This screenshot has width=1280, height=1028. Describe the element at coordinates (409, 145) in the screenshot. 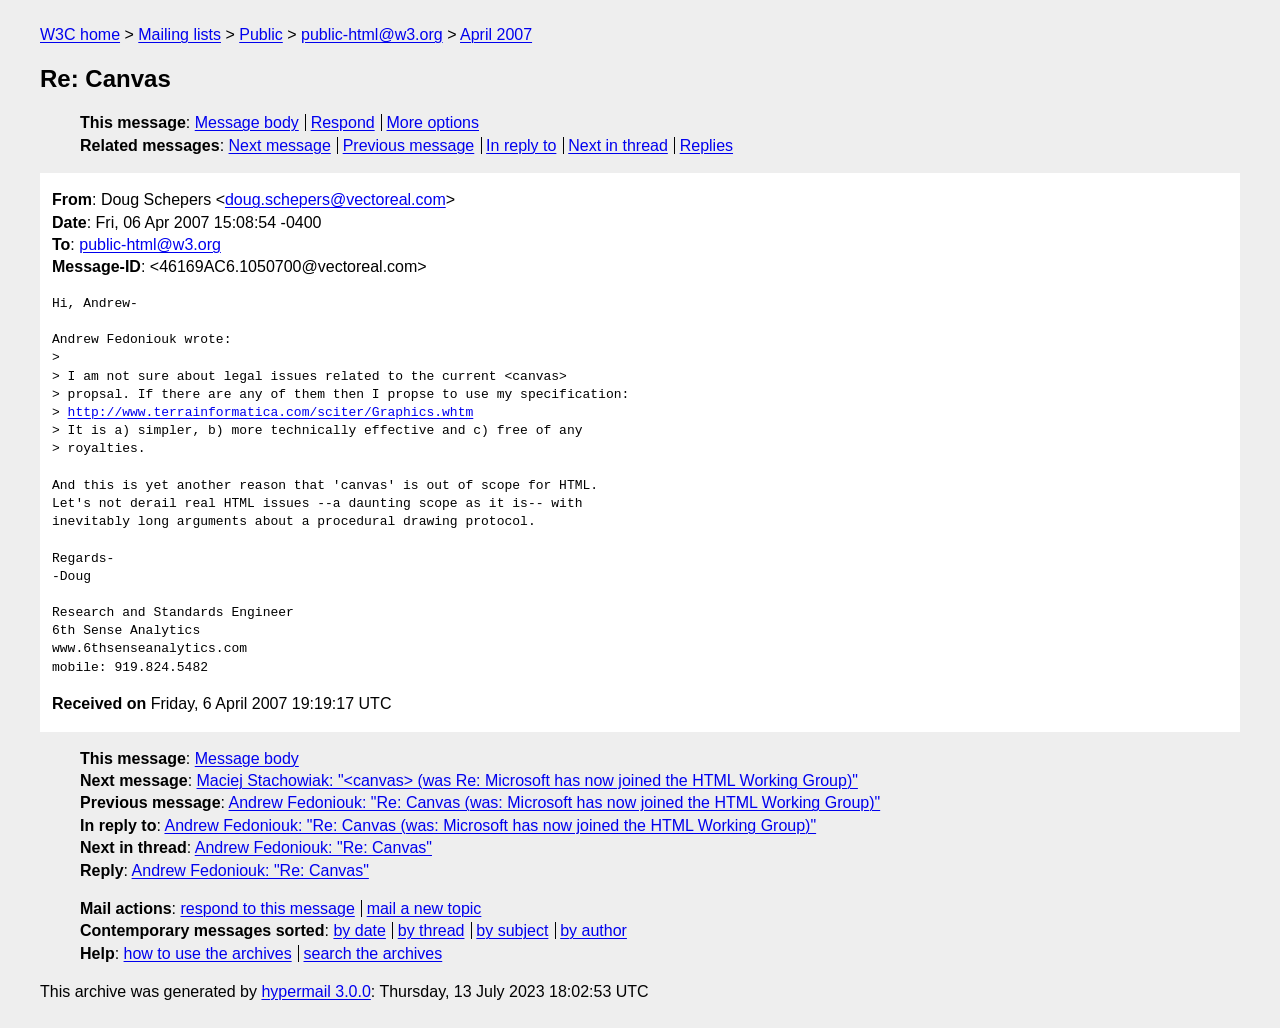

I see `Previous message` at that location.